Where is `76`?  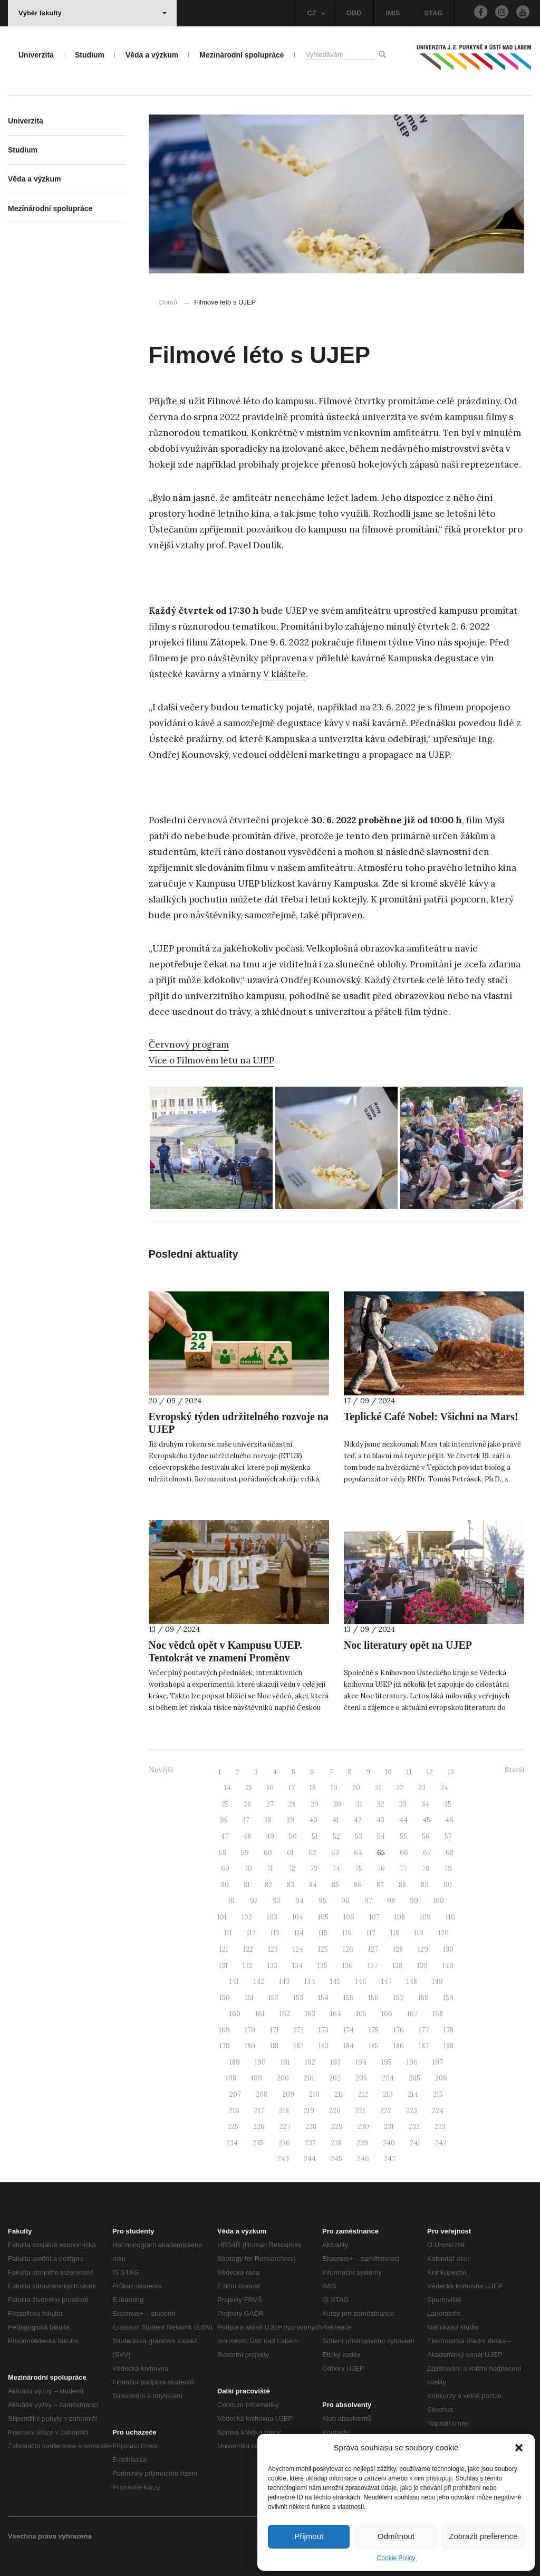
76 is located at coordinates (381, 1868).